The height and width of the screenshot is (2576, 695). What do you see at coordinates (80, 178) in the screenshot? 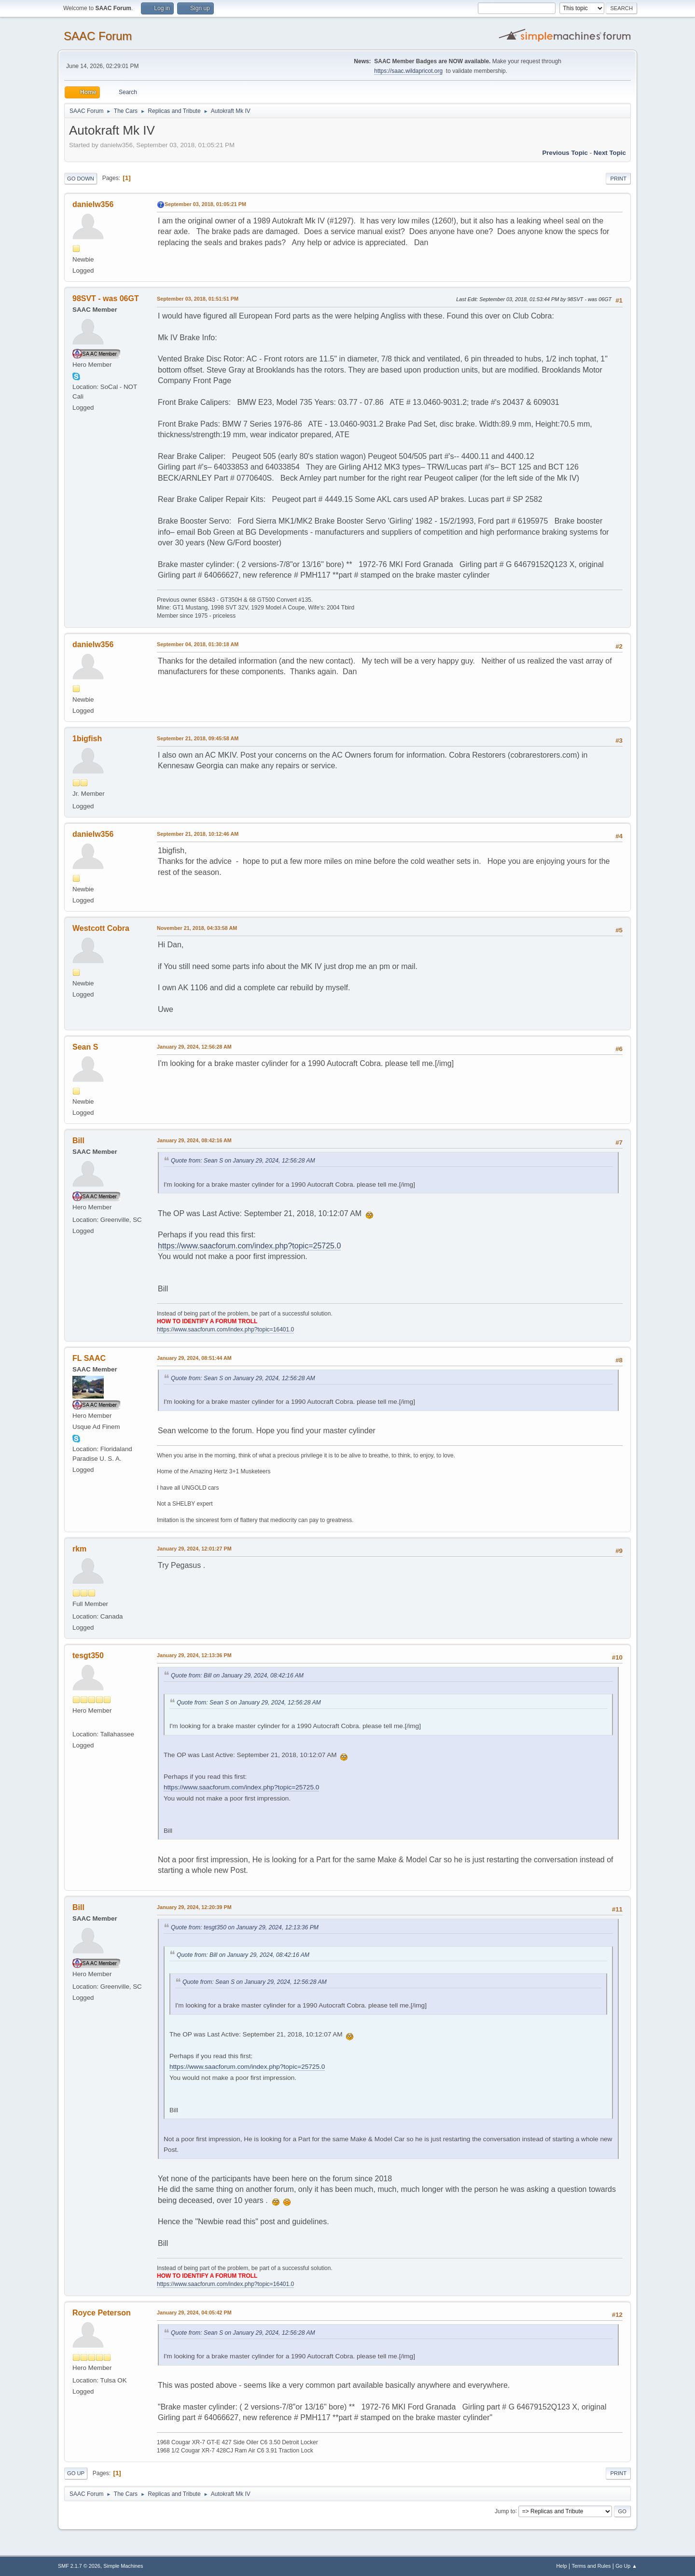
I see `Go Down` at bounding box center [80, 178].